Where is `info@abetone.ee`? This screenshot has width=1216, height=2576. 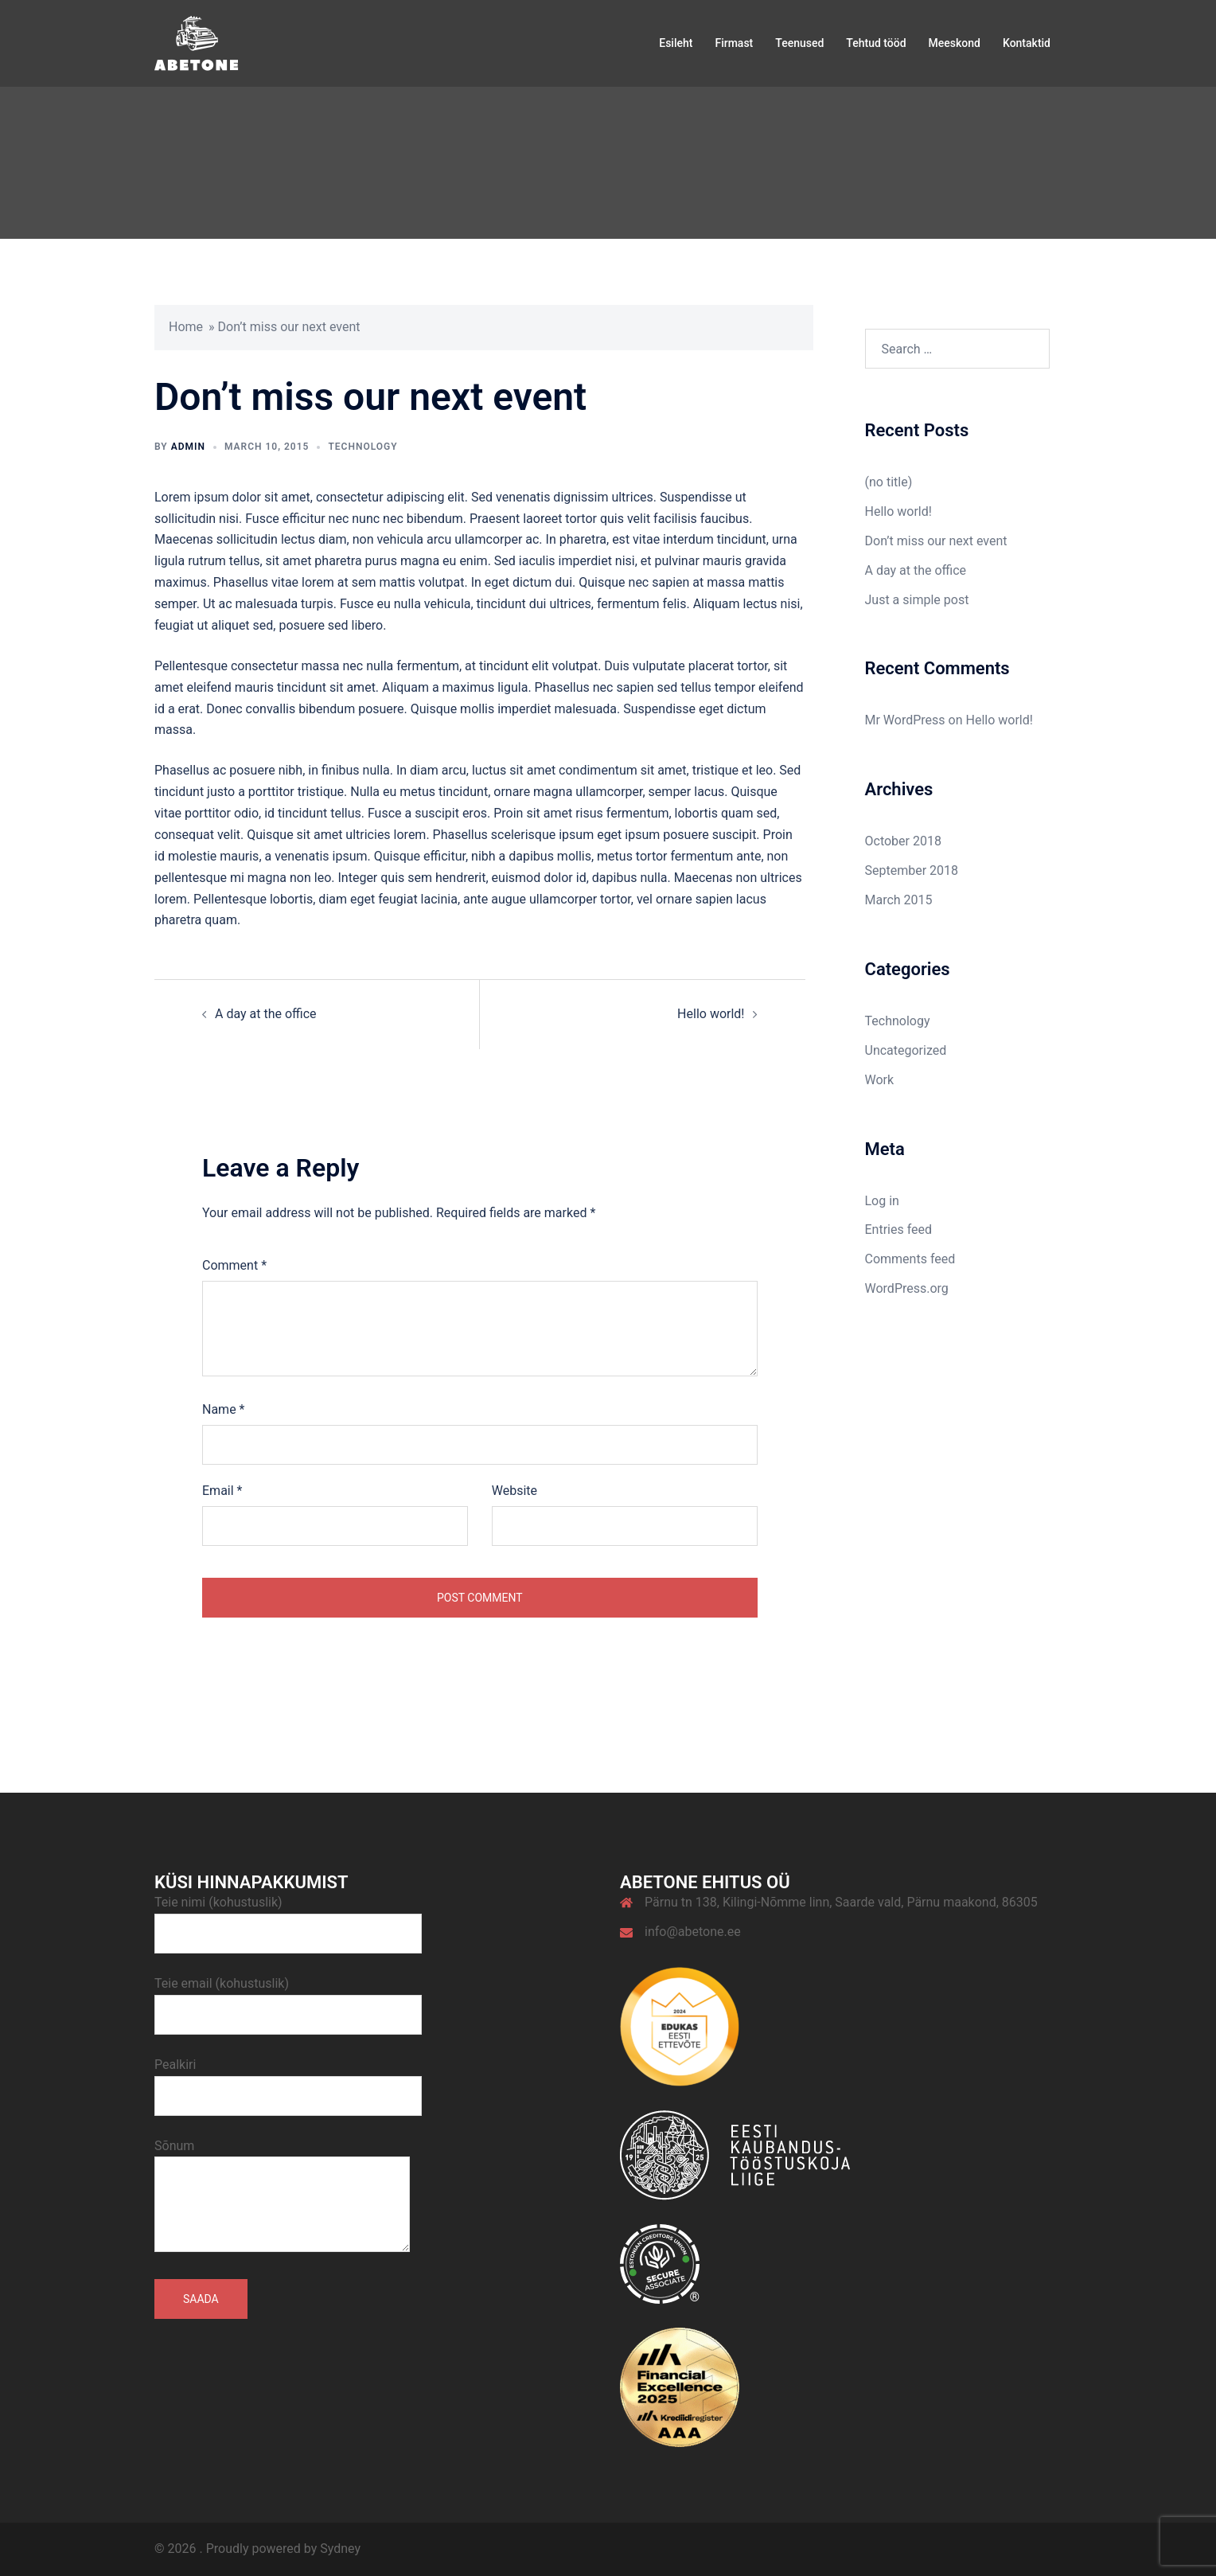 info@abetone.ee is located at coordinates (693, 1931).